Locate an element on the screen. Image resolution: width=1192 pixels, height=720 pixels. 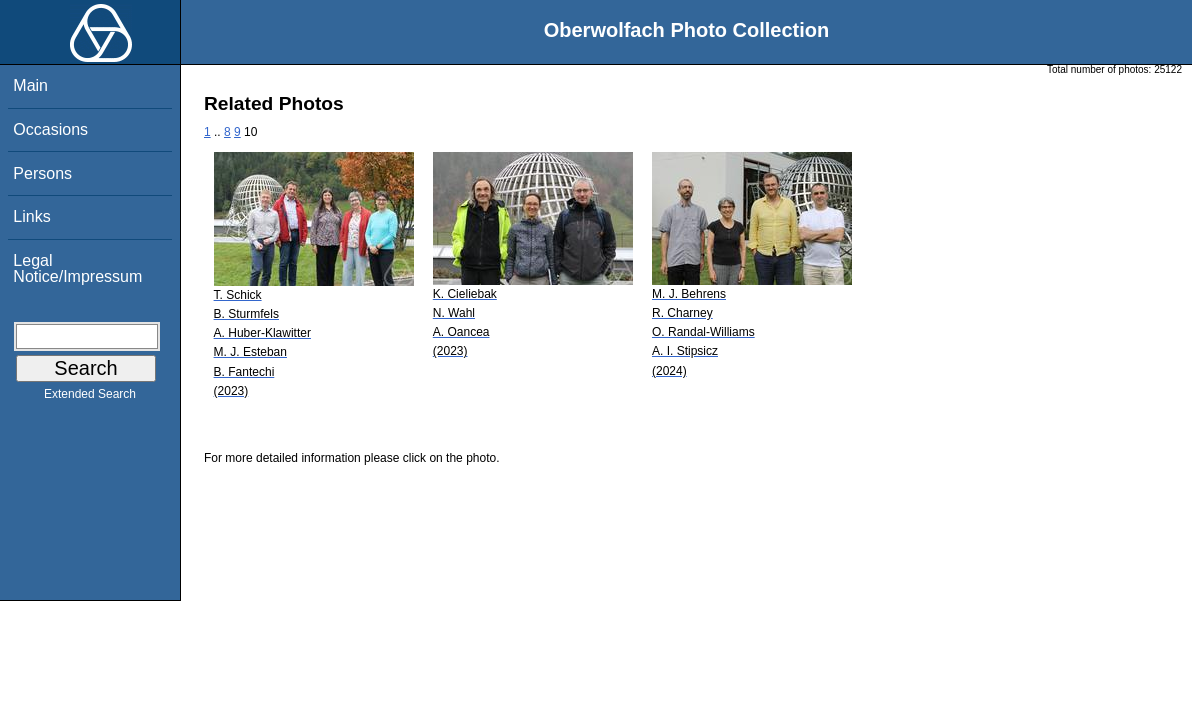
Links is located at coordinates (31, 216).